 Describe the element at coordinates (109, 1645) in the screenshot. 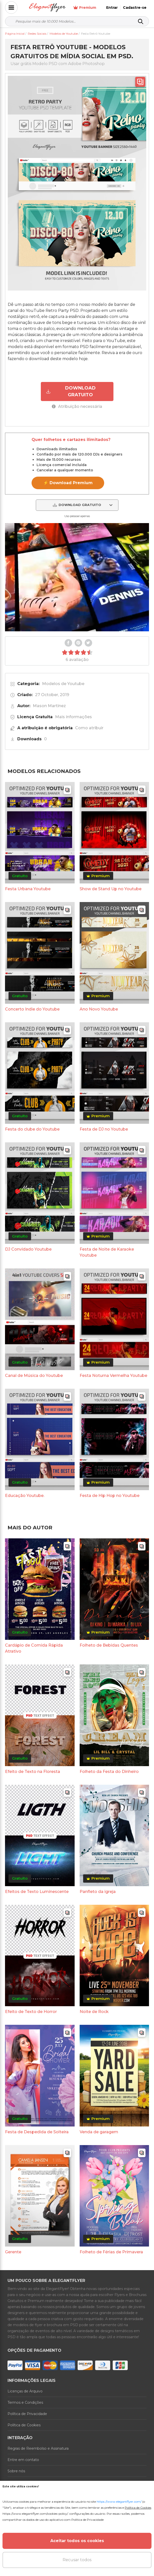

I see `Folheto de Bebidas Quentes` at that location.